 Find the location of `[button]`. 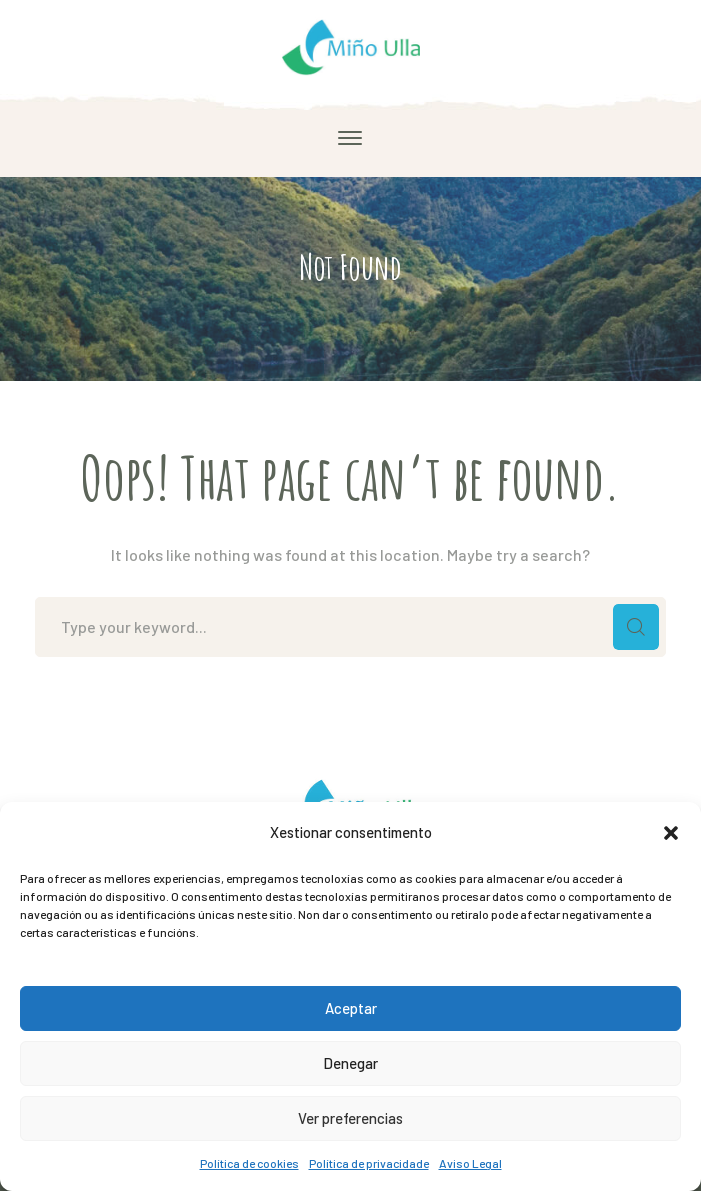

[button] is located at coordinates (671, 833).